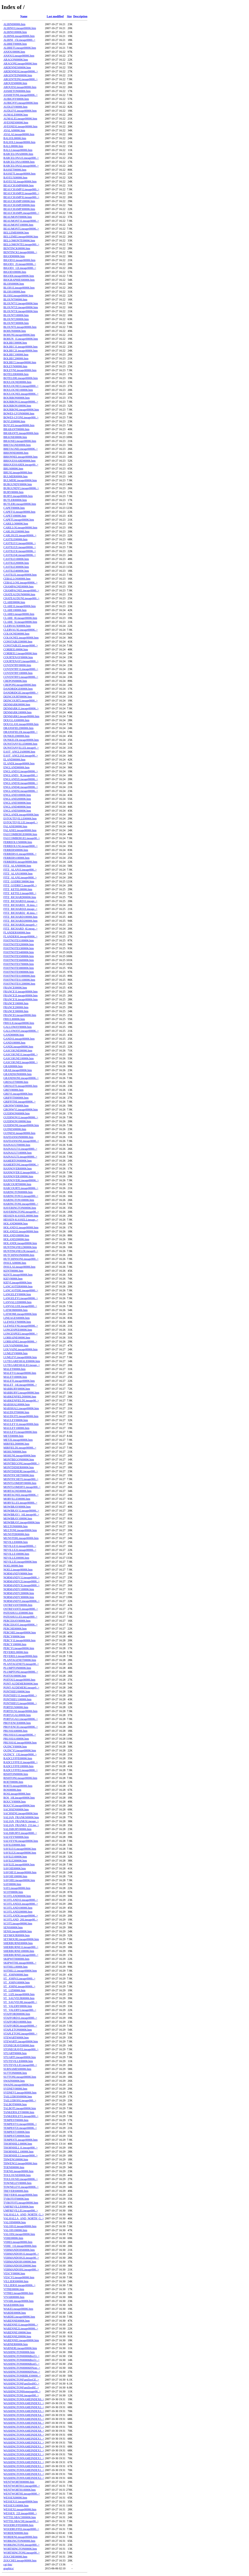 This screenshot has width=249, height=2576. I want to click on SAVILE100006.htm, so click(15, 1856).